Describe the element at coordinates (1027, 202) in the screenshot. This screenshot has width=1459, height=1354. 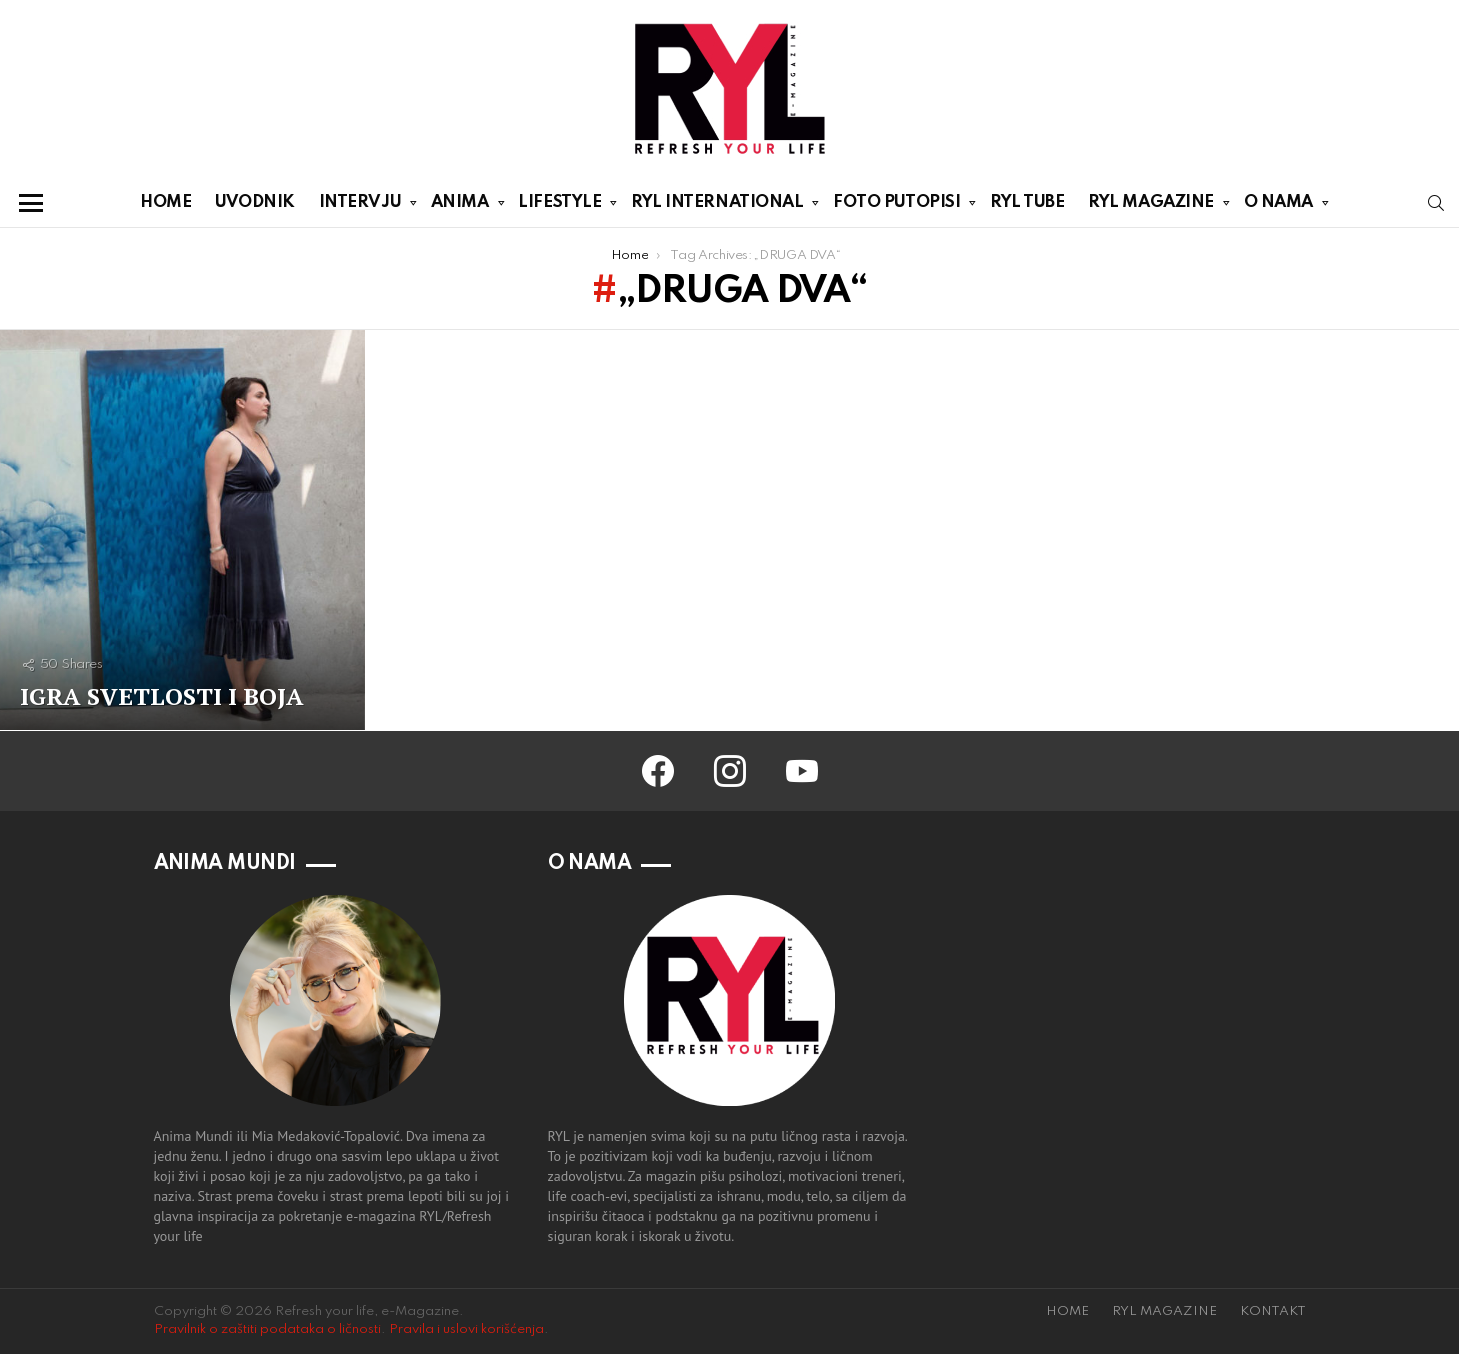
I see `RYL TUBE` at that location.